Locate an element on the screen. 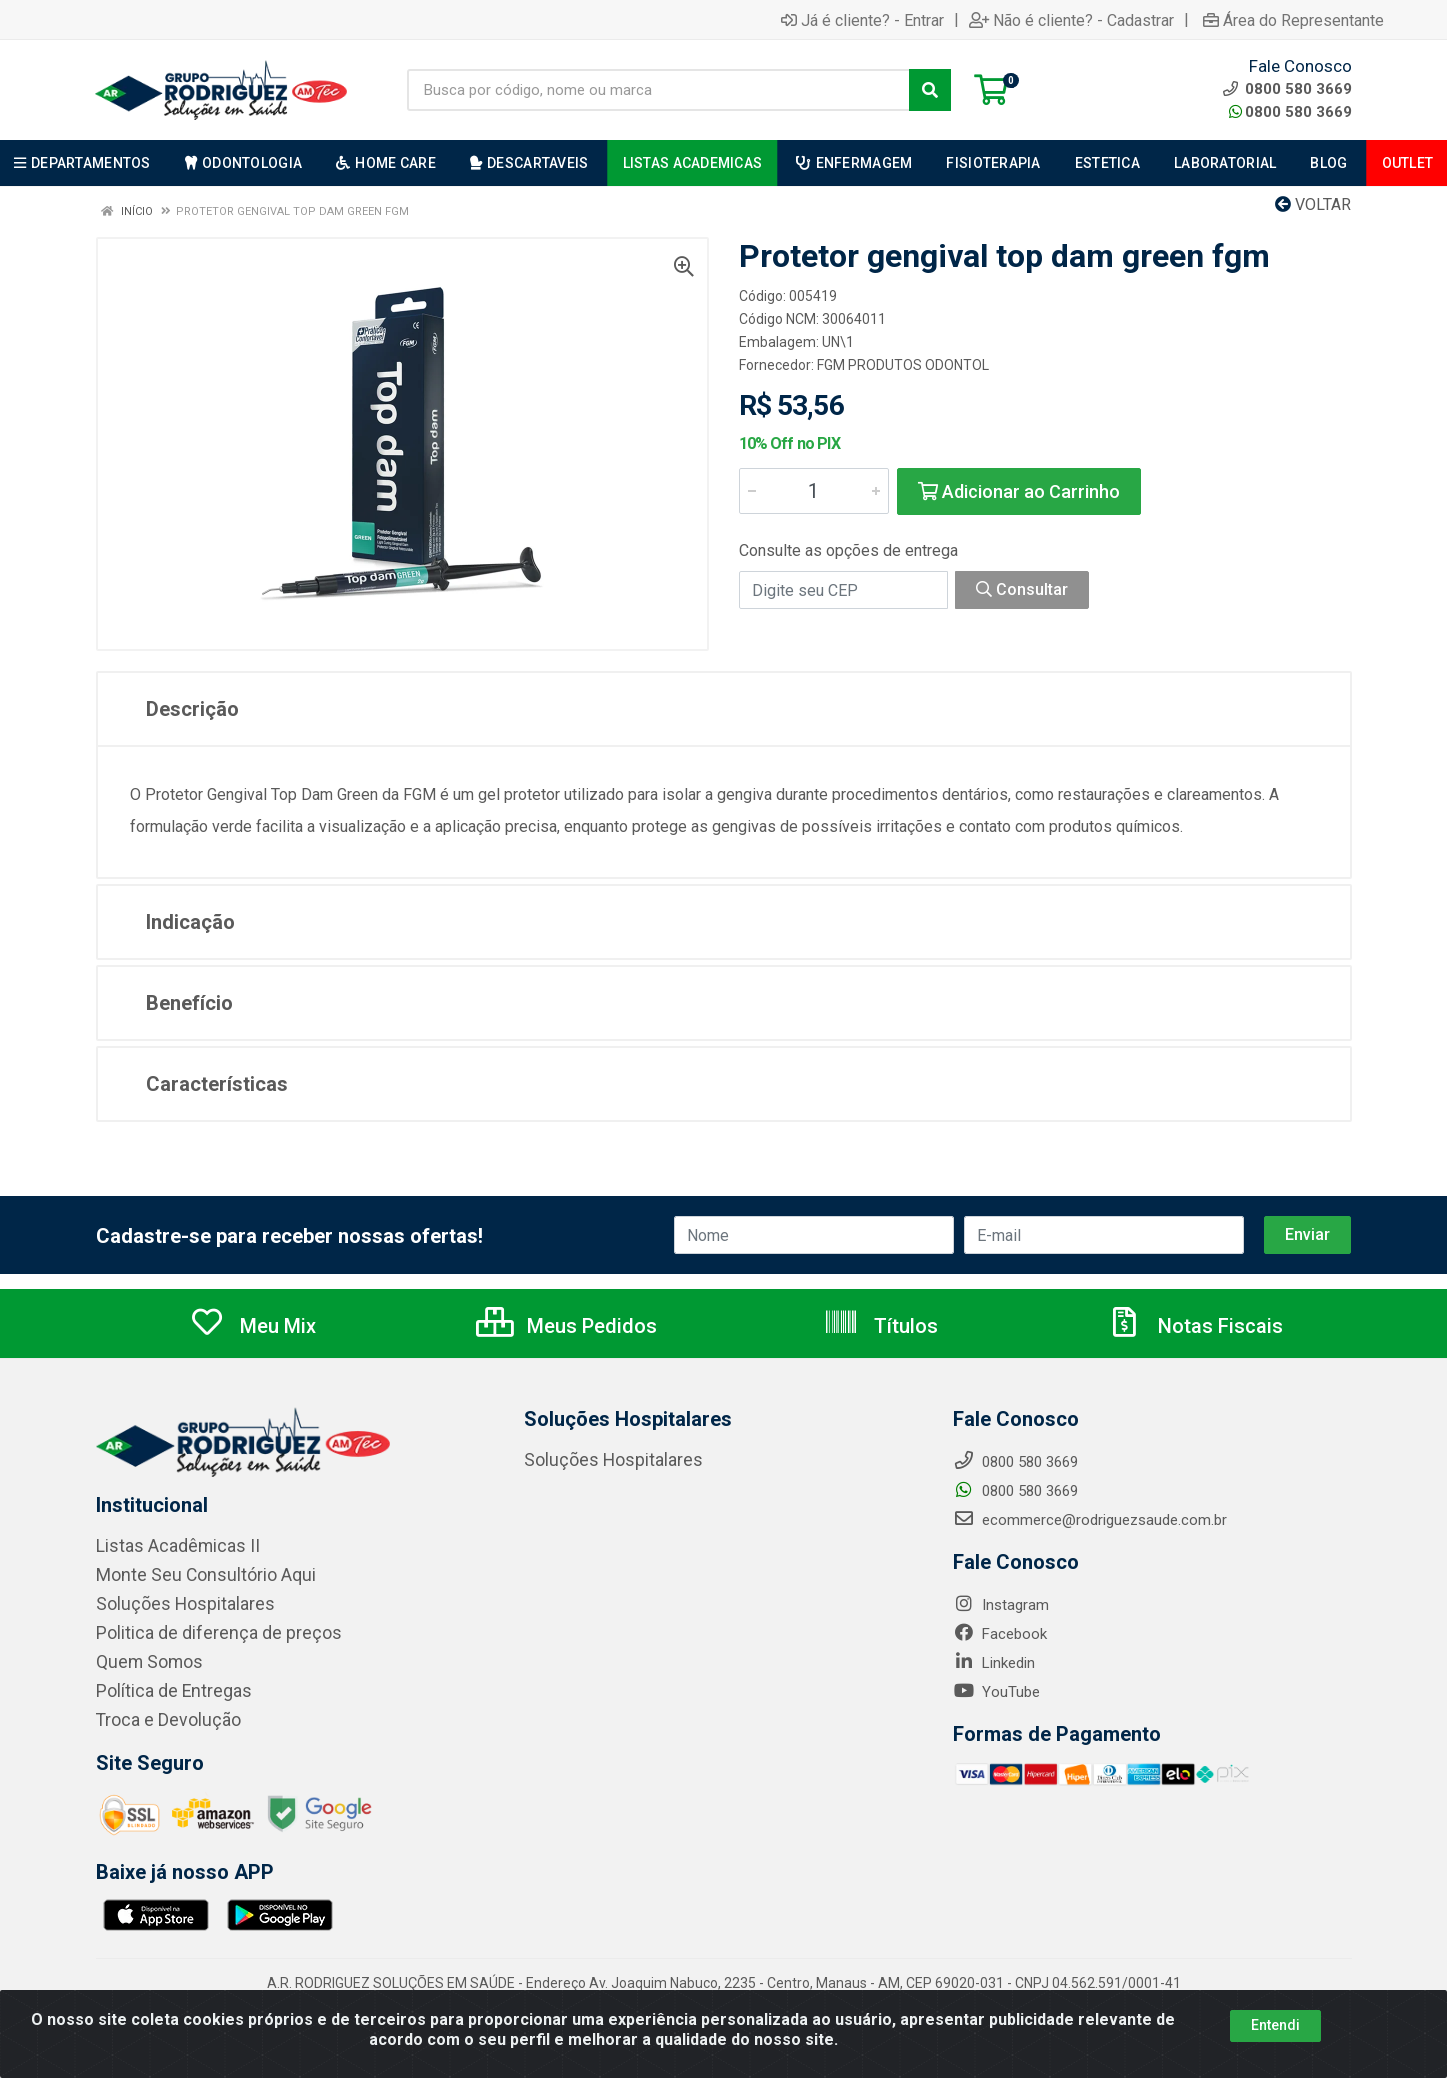  0800 580 3669 is located at coordinates (1290, 112).